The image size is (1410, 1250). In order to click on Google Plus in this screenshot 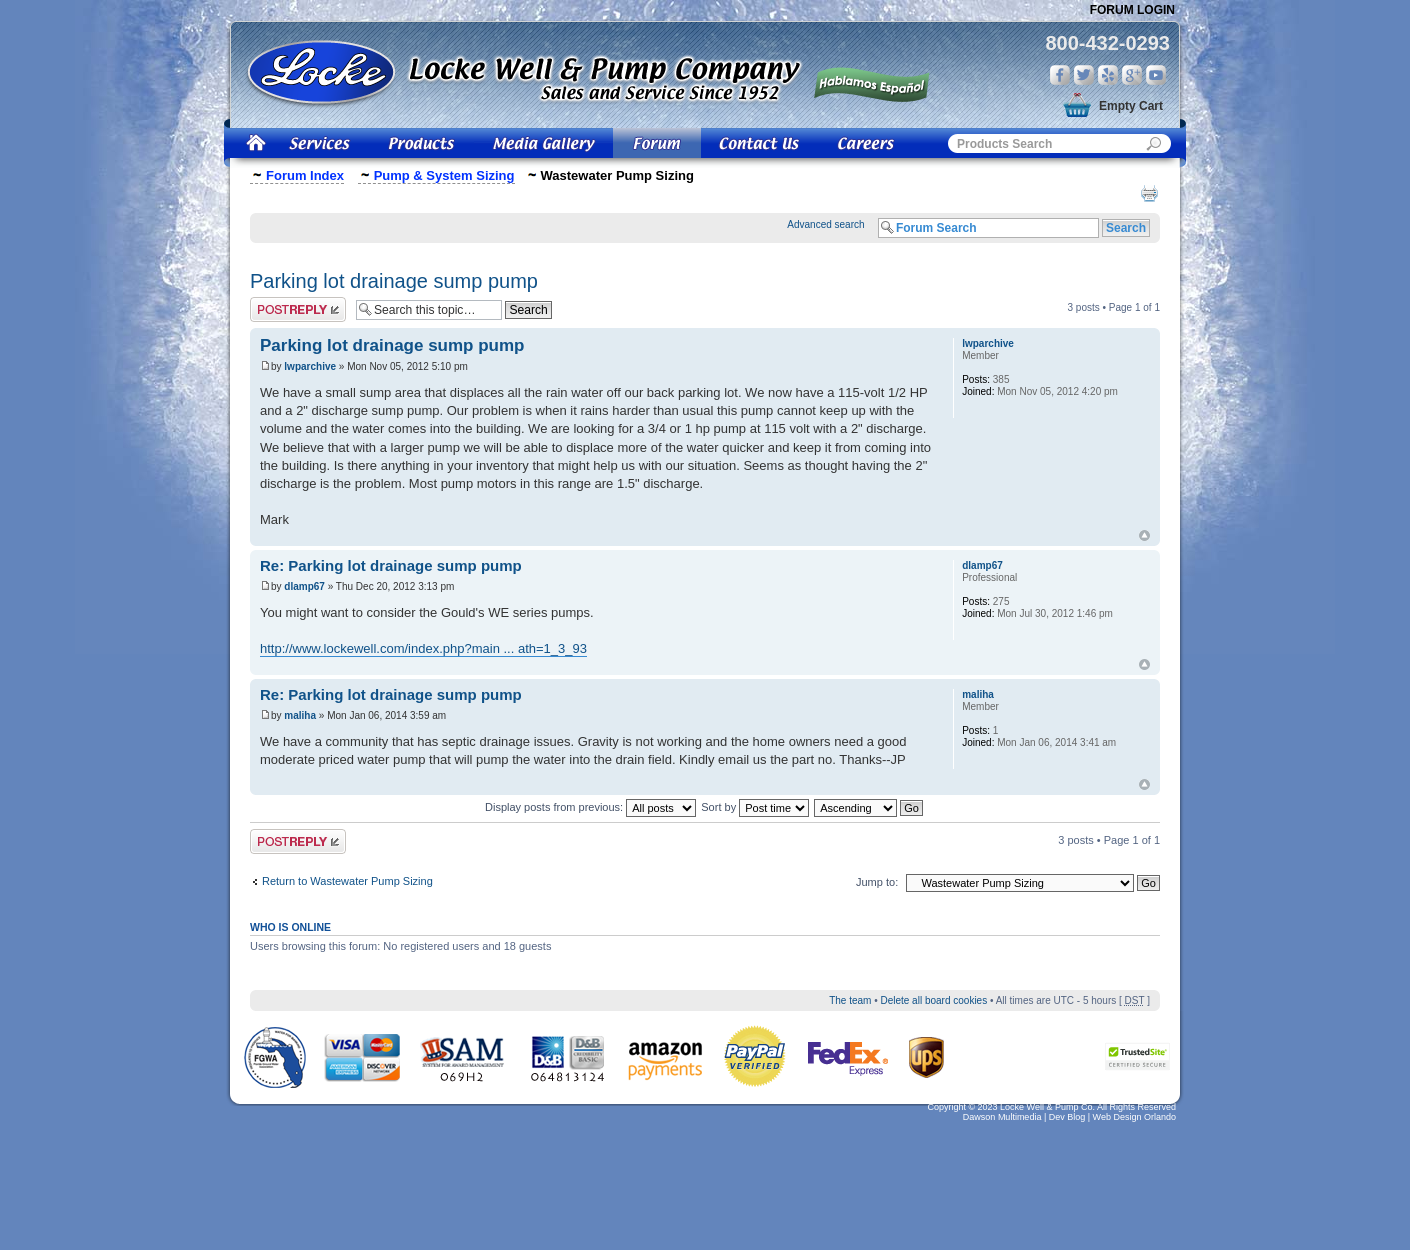, I will do `click(1132, 75)`.